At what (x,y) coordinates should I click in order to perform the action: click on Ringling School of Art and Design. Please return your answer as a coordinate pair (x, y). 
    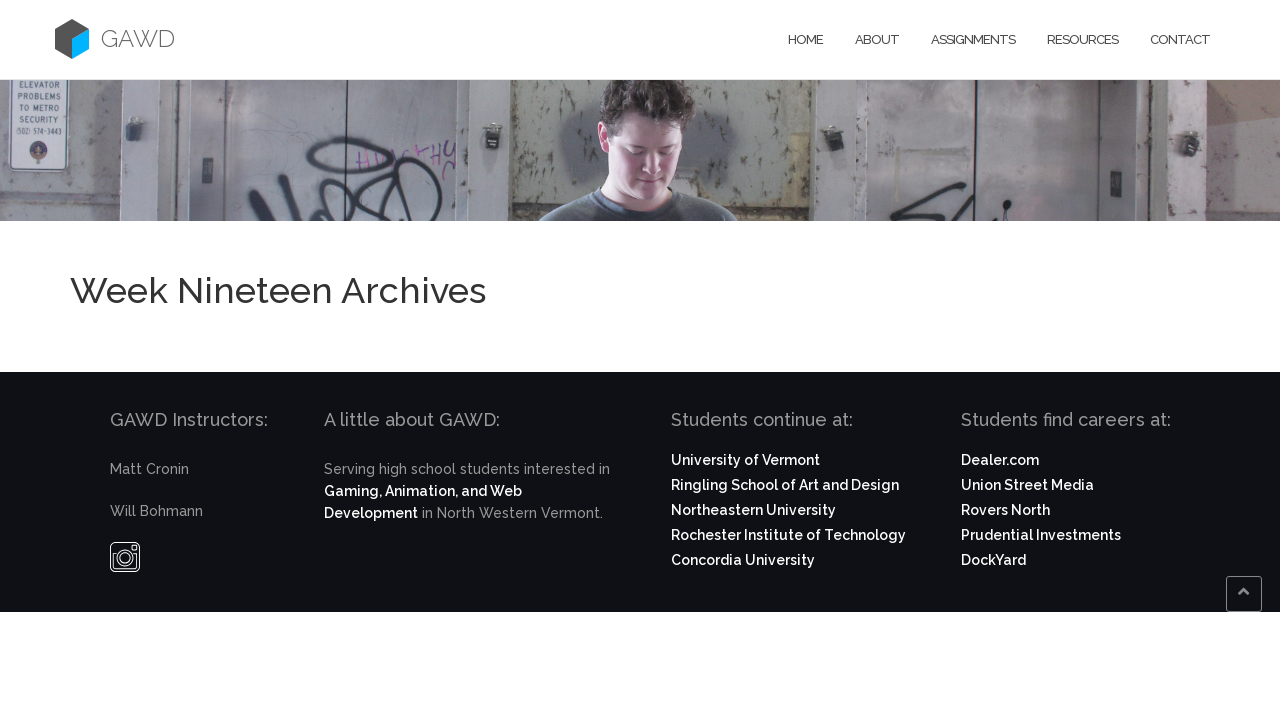
    Looking at the image, I should click on (785, 485).